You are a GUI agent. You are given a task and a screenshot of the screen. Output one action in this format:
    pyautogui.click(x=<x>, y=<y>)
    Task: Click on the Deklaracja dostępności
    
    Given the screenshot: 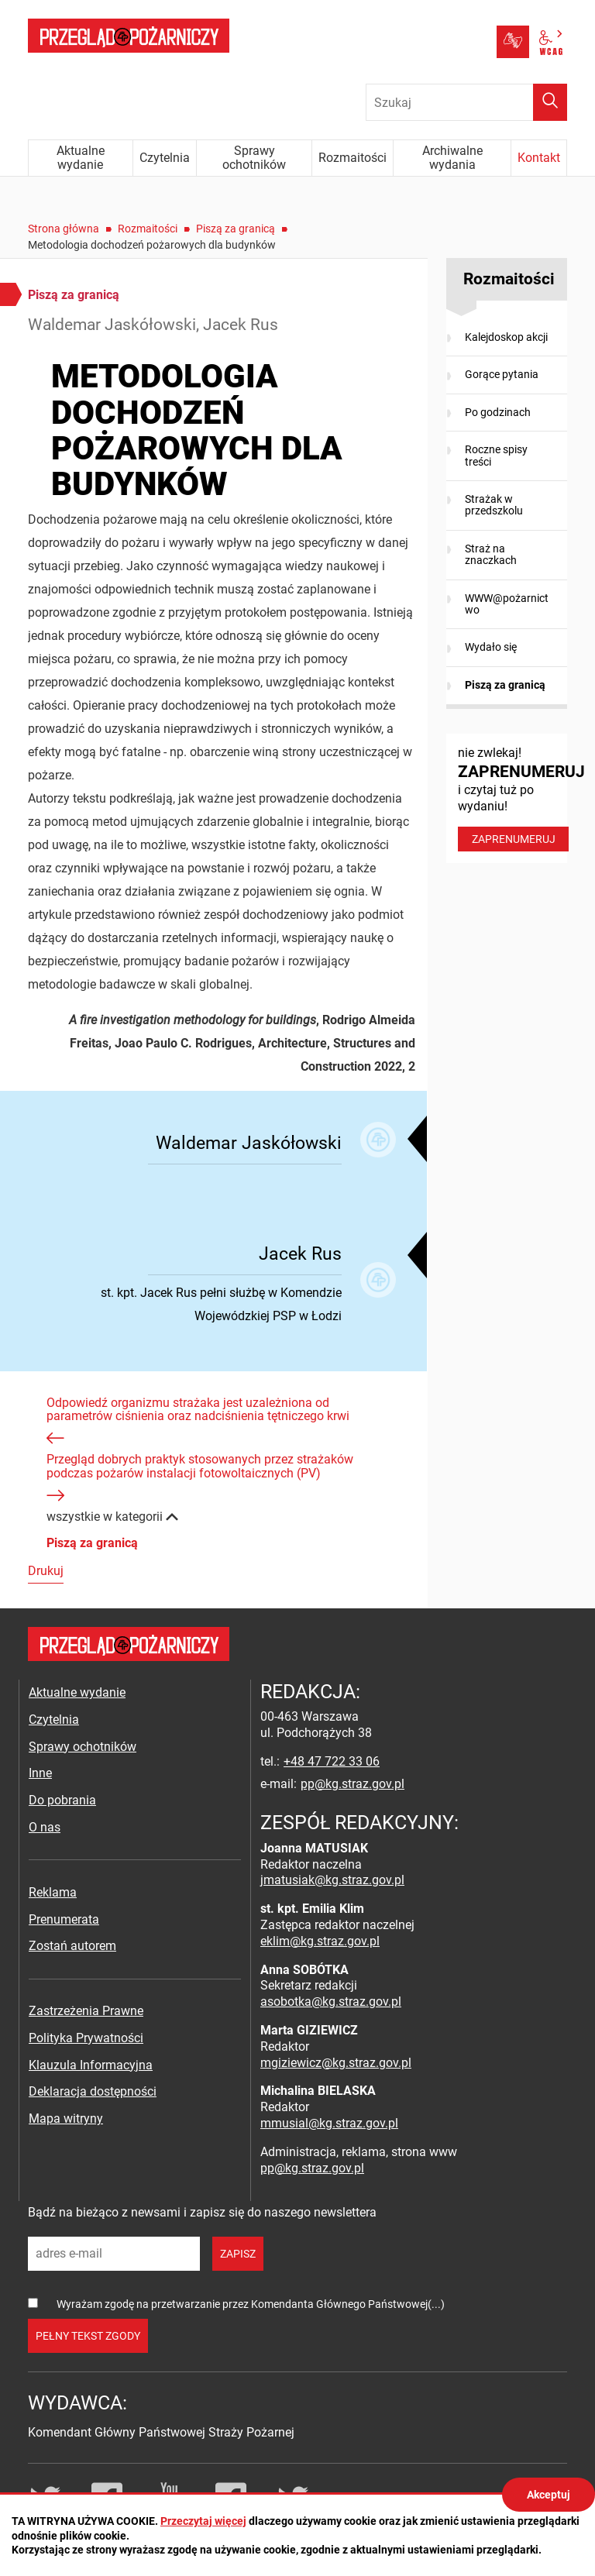 What is the action you would take?
    pyautogui.click(x=92, y=2091)
    